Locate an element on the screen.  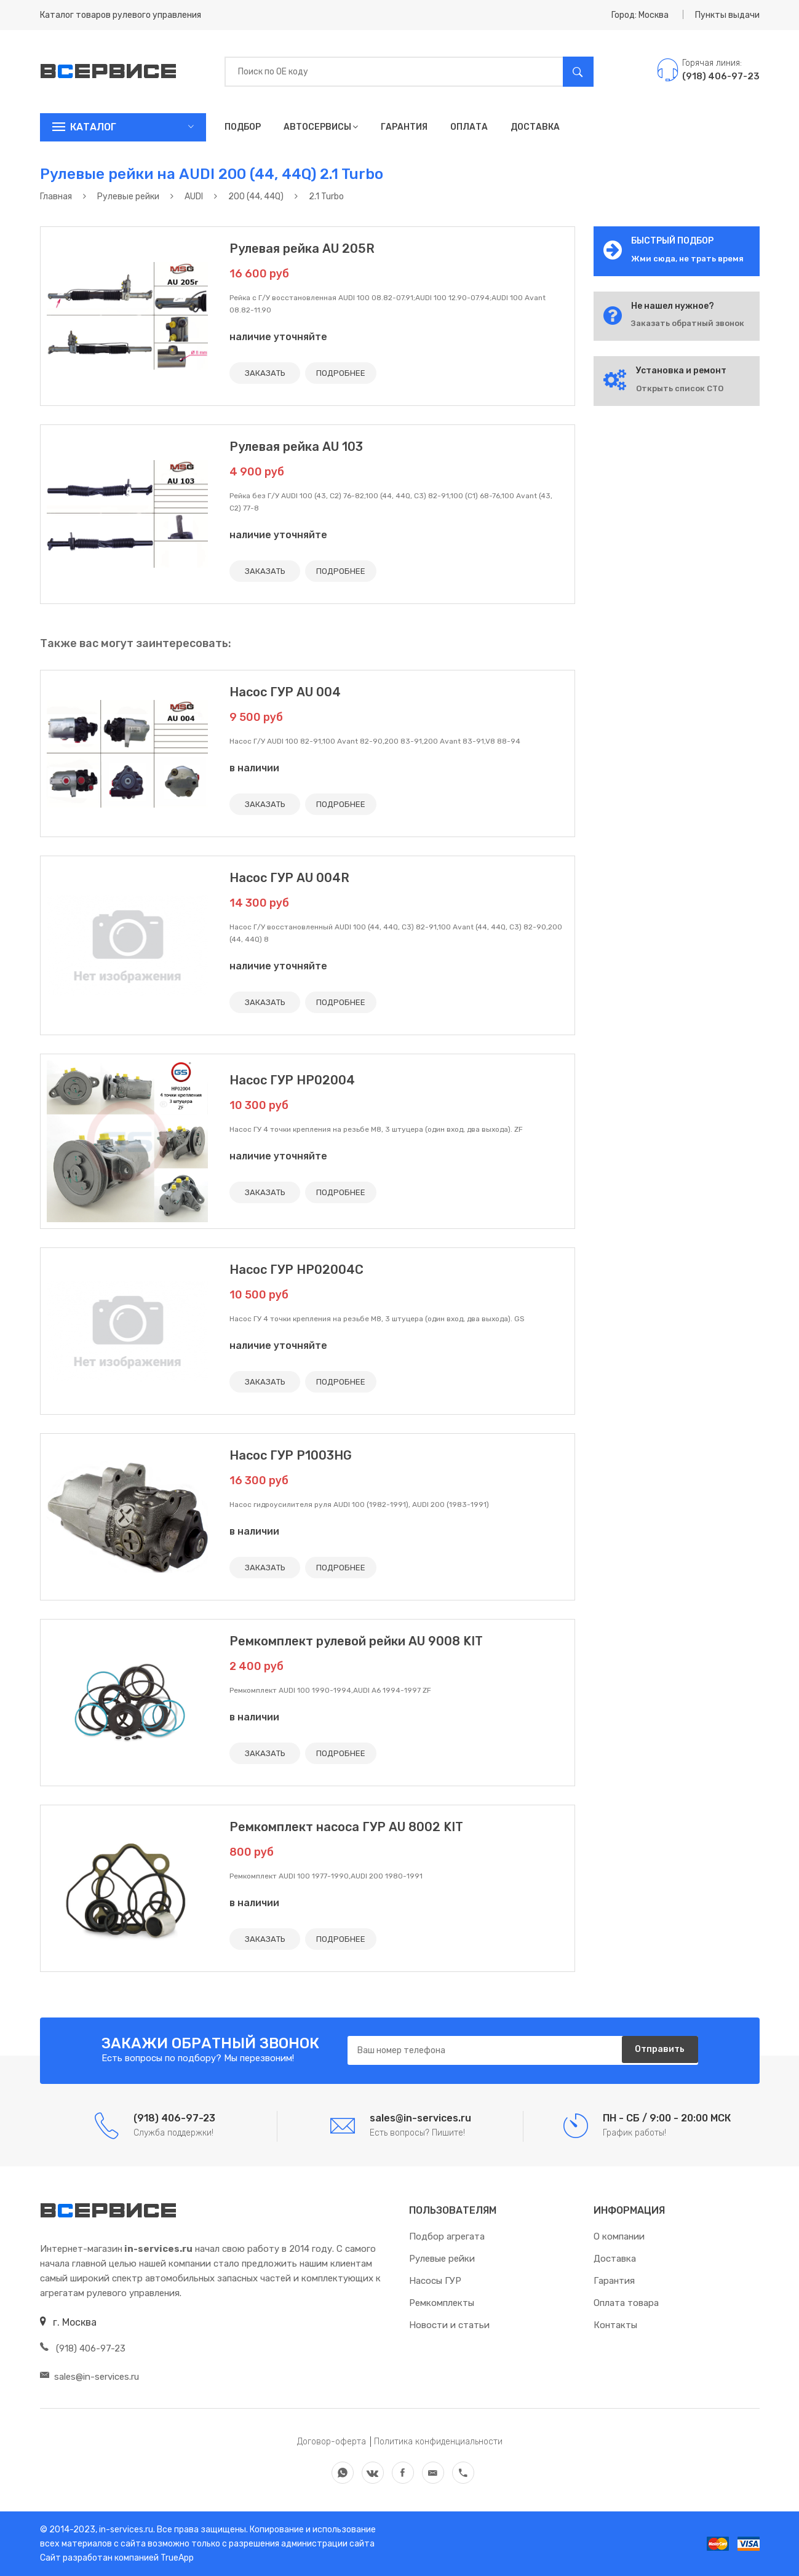
Ремкомплект насоса ГУР AU 8002 KIT is located at coordinates (346, 1826).